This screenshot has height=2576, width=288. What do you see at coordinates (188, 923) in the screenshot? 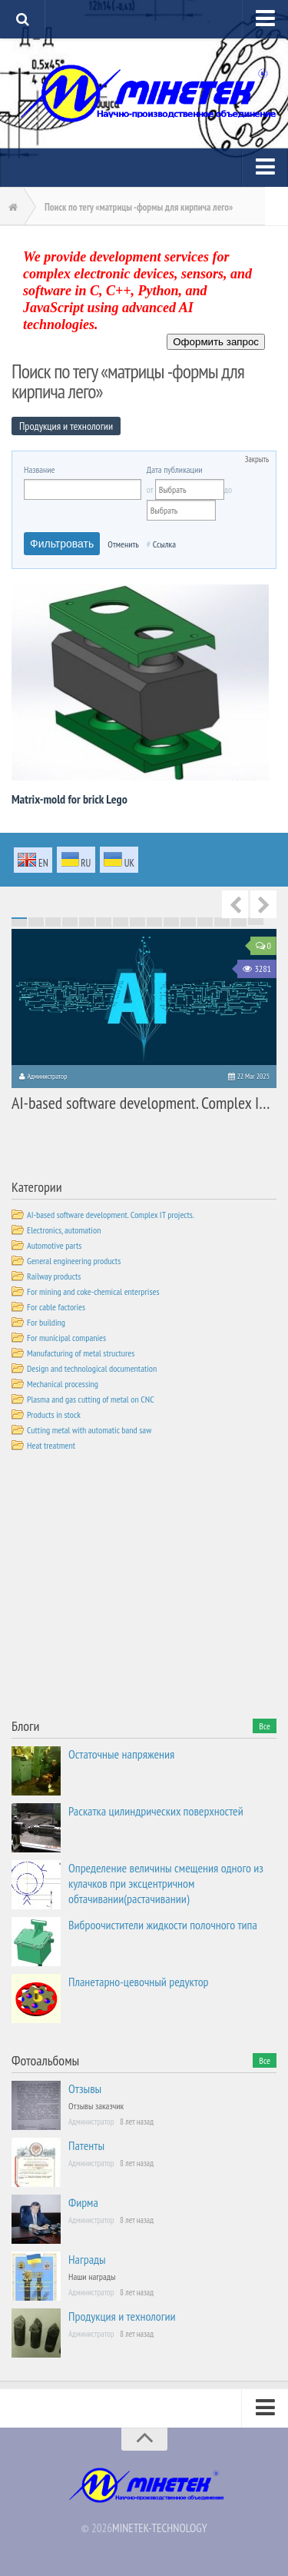
I see `56` at bounding box center [188, 923].